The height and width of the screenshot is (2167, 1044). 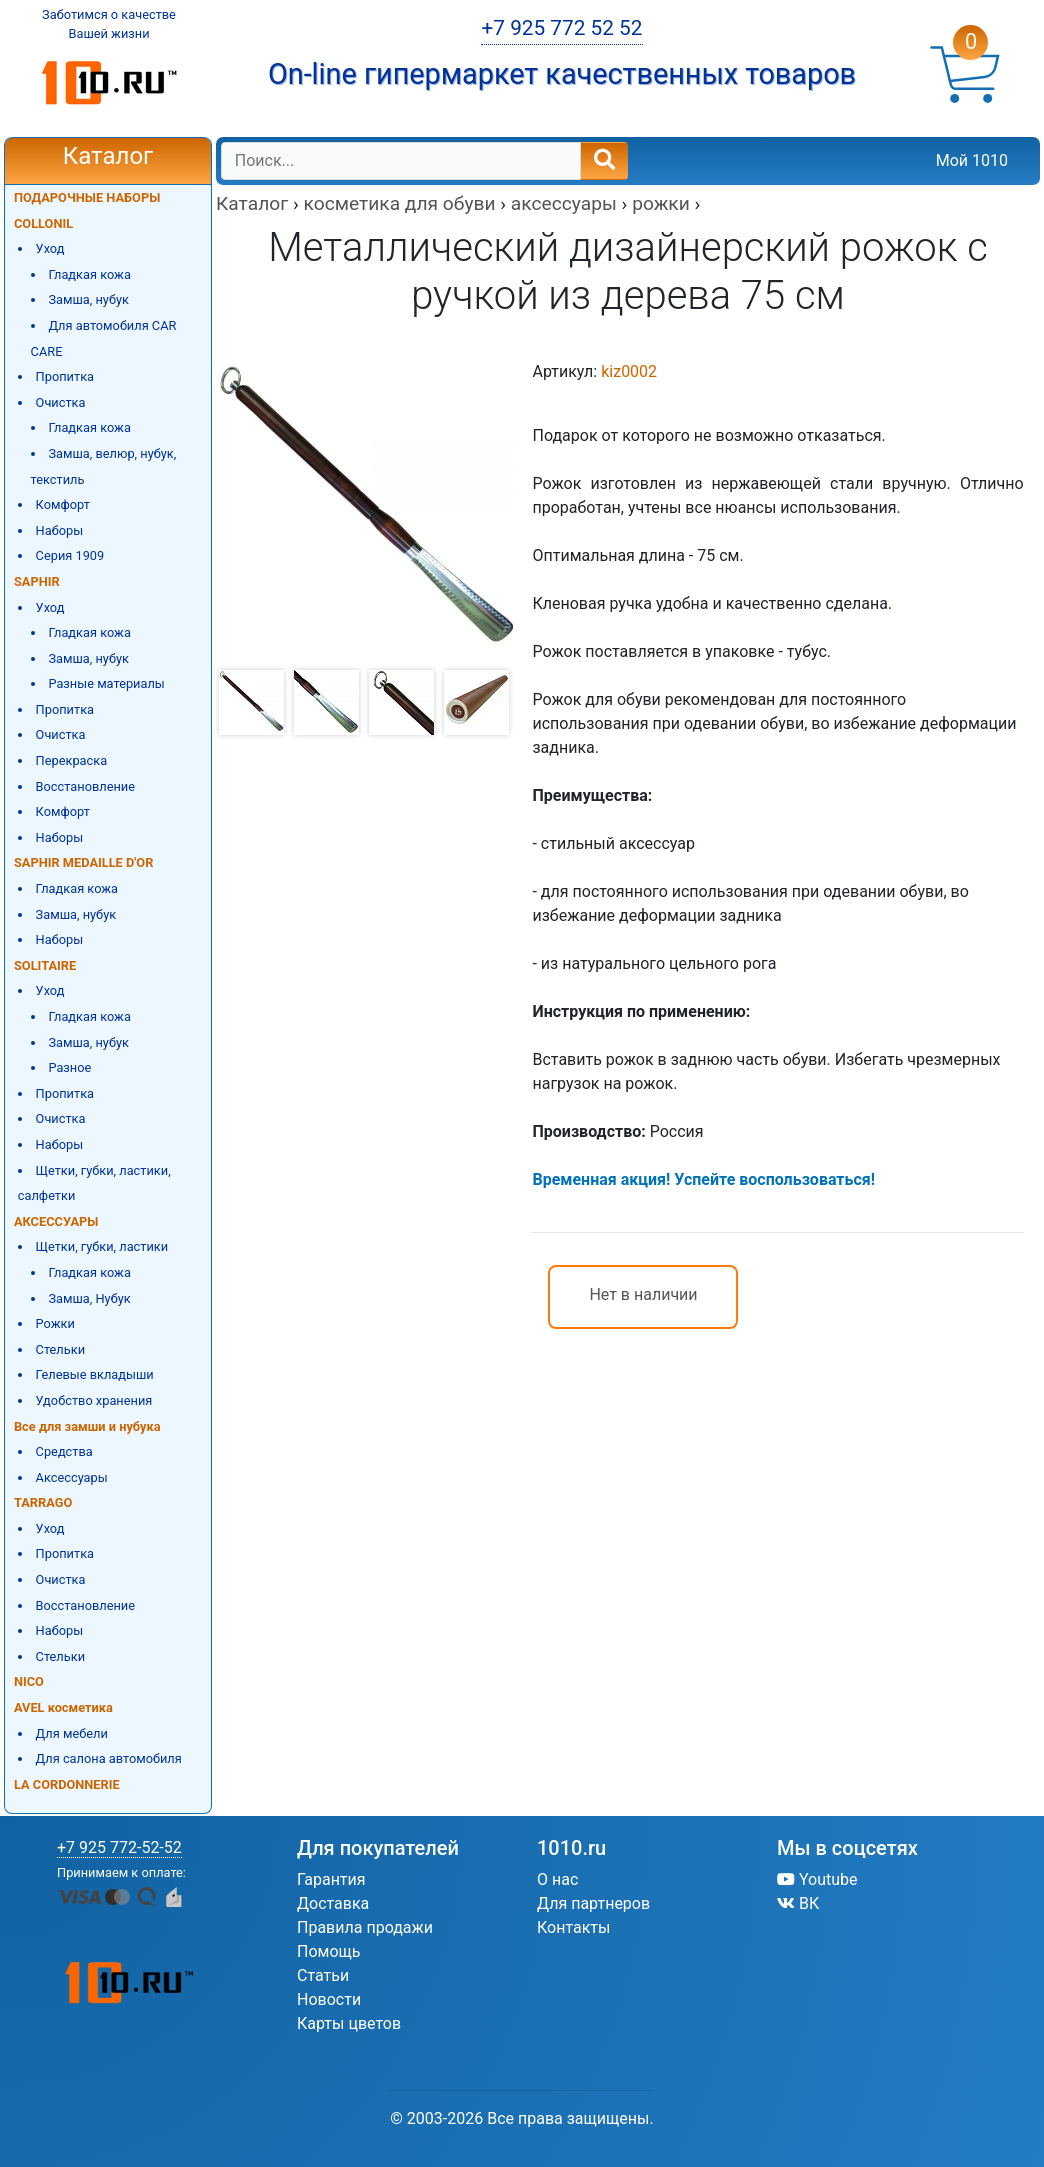 I want to click on Мой 1010, so click(x=972, y=160).